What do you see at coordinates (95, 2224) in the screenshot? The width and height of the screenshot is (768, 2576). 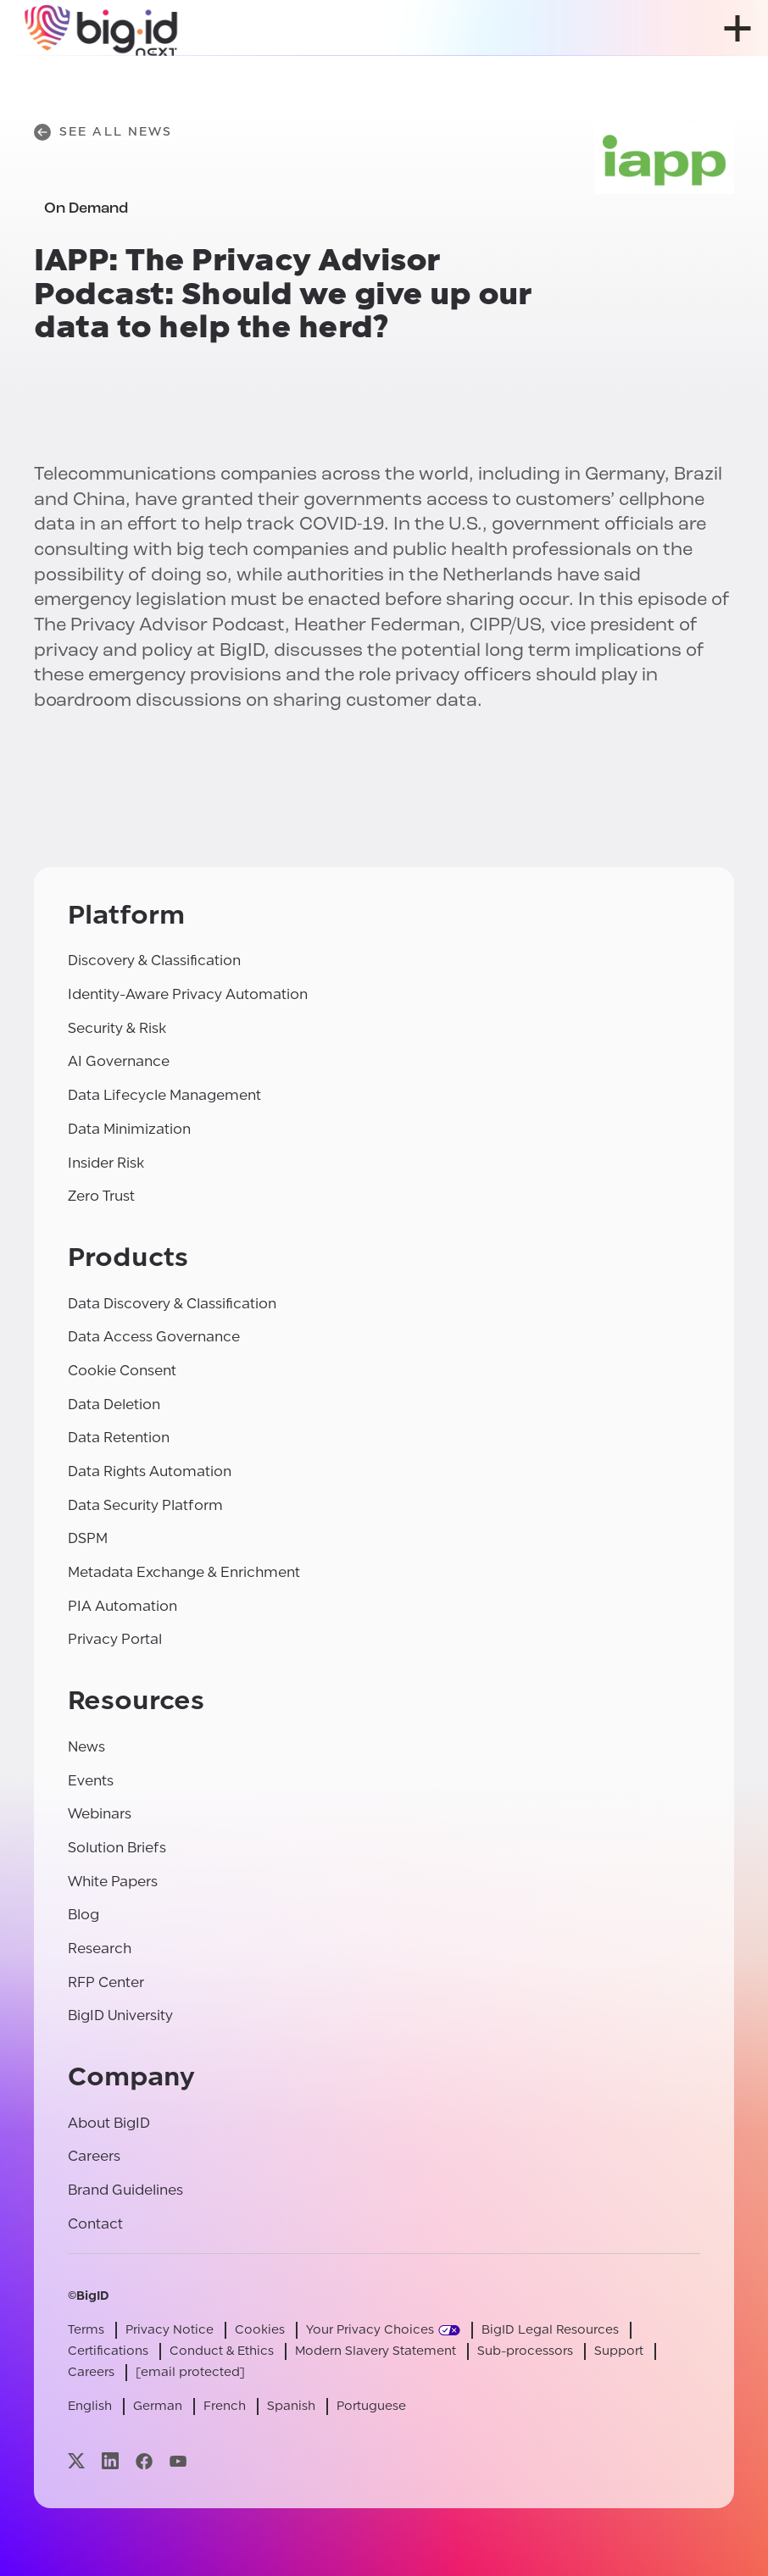 I see `Contact` at bounding box center [95, 2224].